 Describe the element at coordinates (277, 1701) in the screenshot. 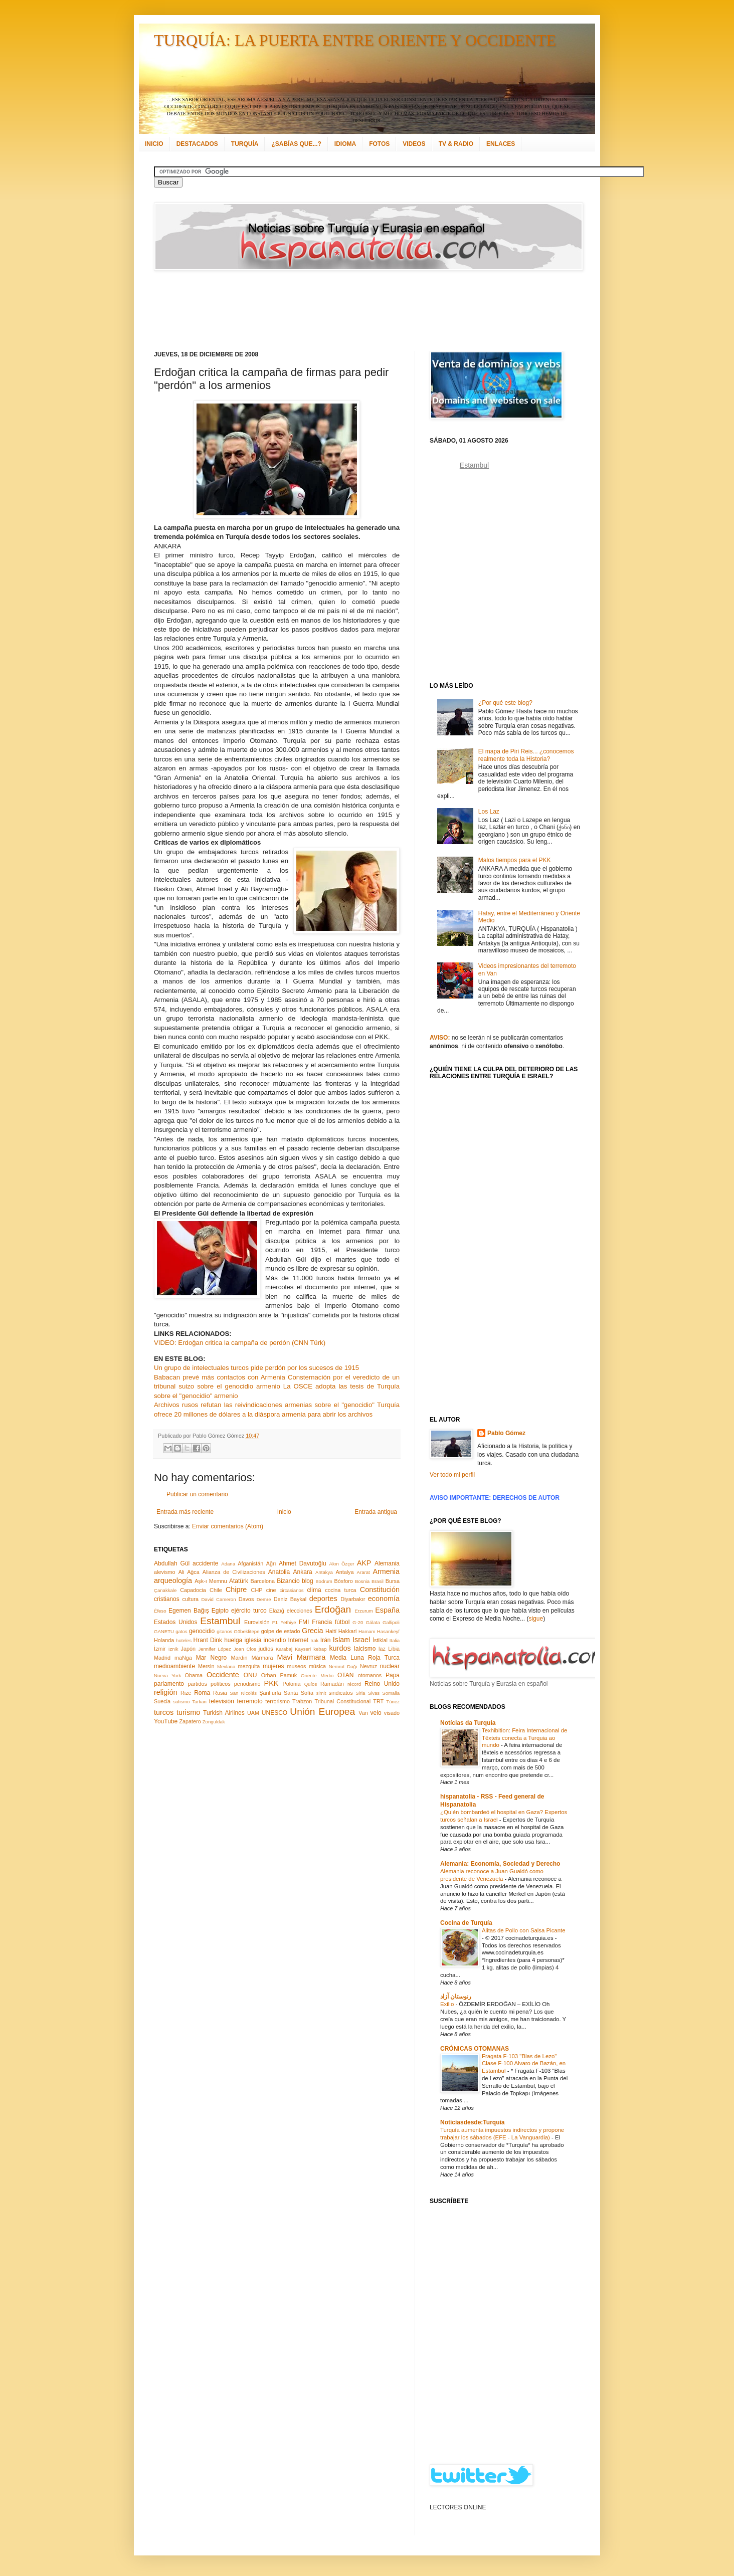

I see `terrorismo` at that location.